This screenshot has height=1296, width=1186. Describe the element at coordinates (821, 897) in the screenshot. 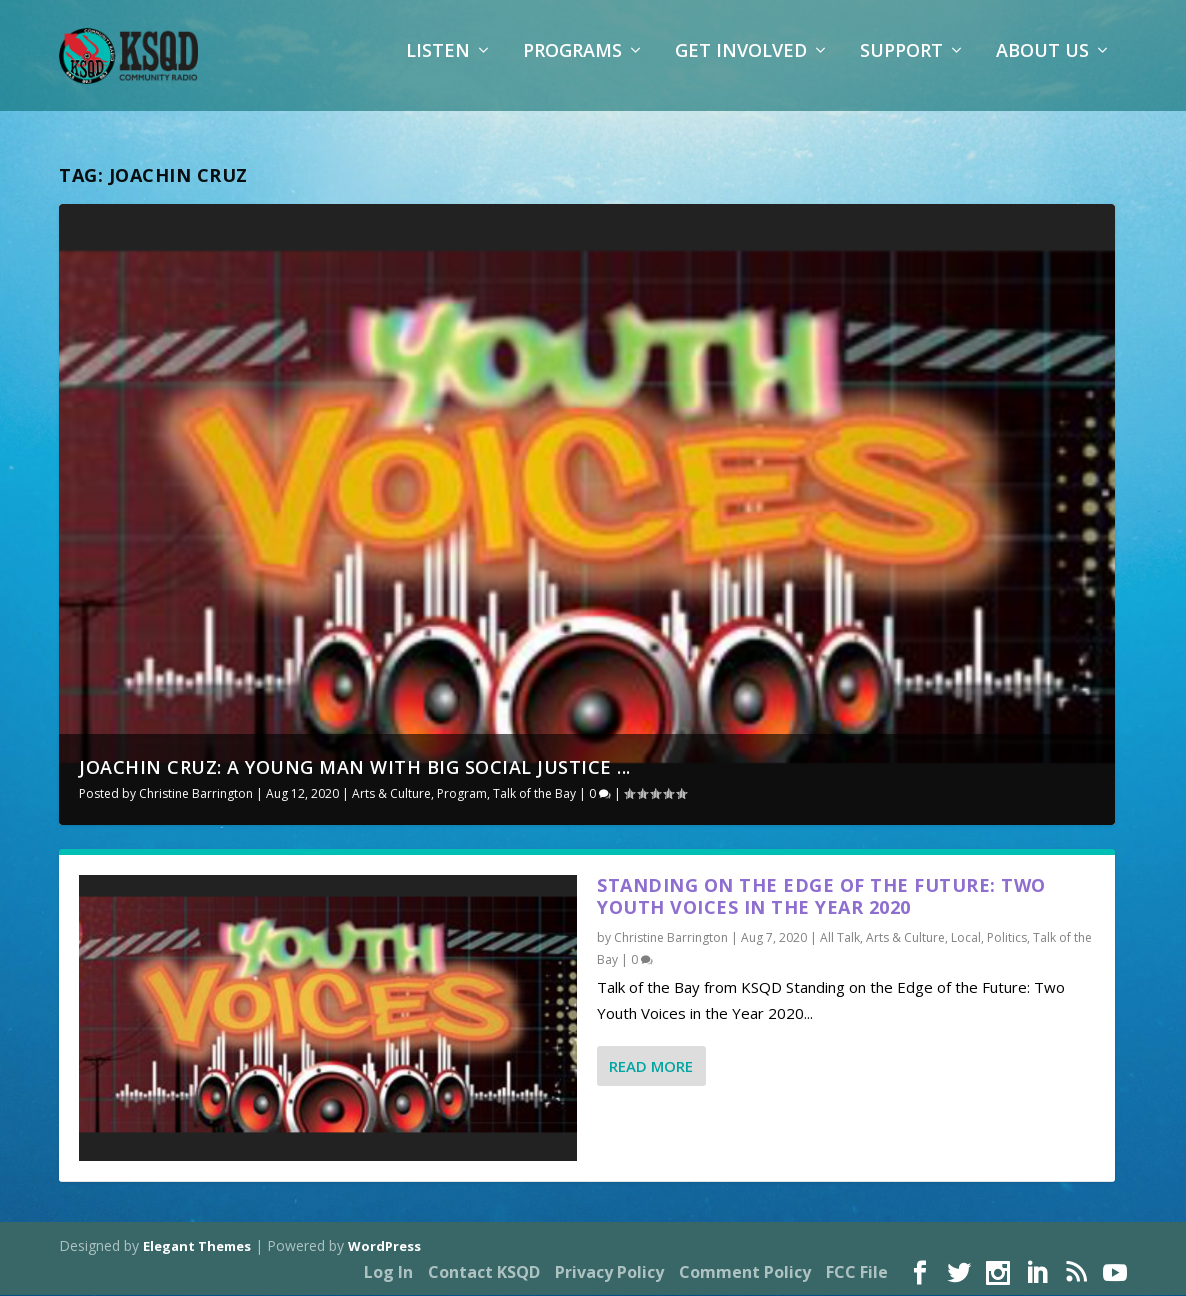

I see `Standing on the Edge of the Future: Two Youth Voices in the Year 2020` at that location.